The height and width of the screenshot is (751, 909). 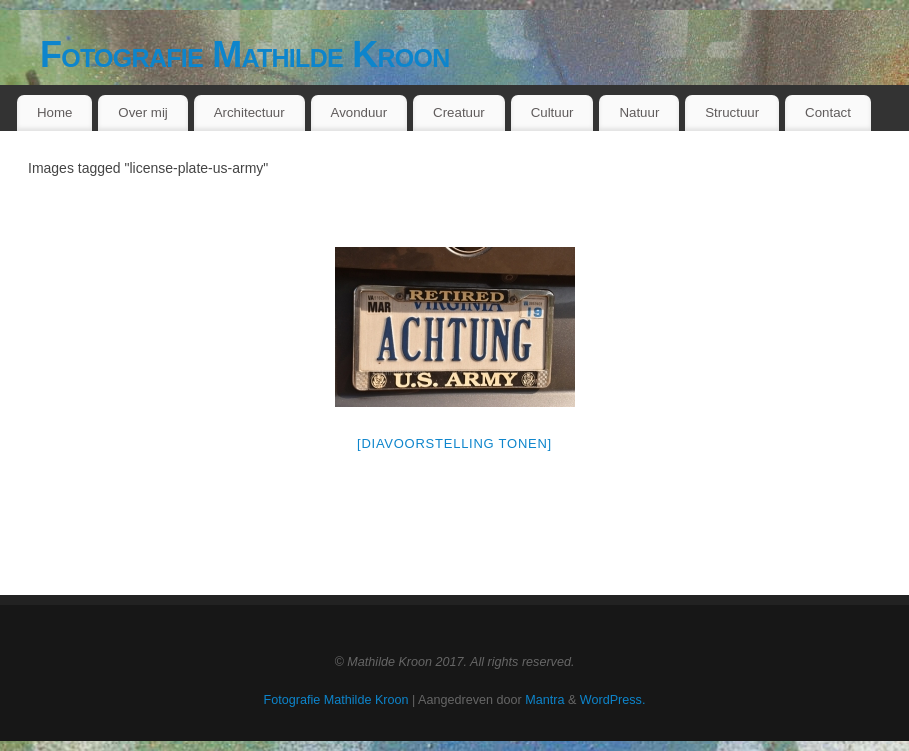 I want to click on Structuur, so click(x=732, y=112).